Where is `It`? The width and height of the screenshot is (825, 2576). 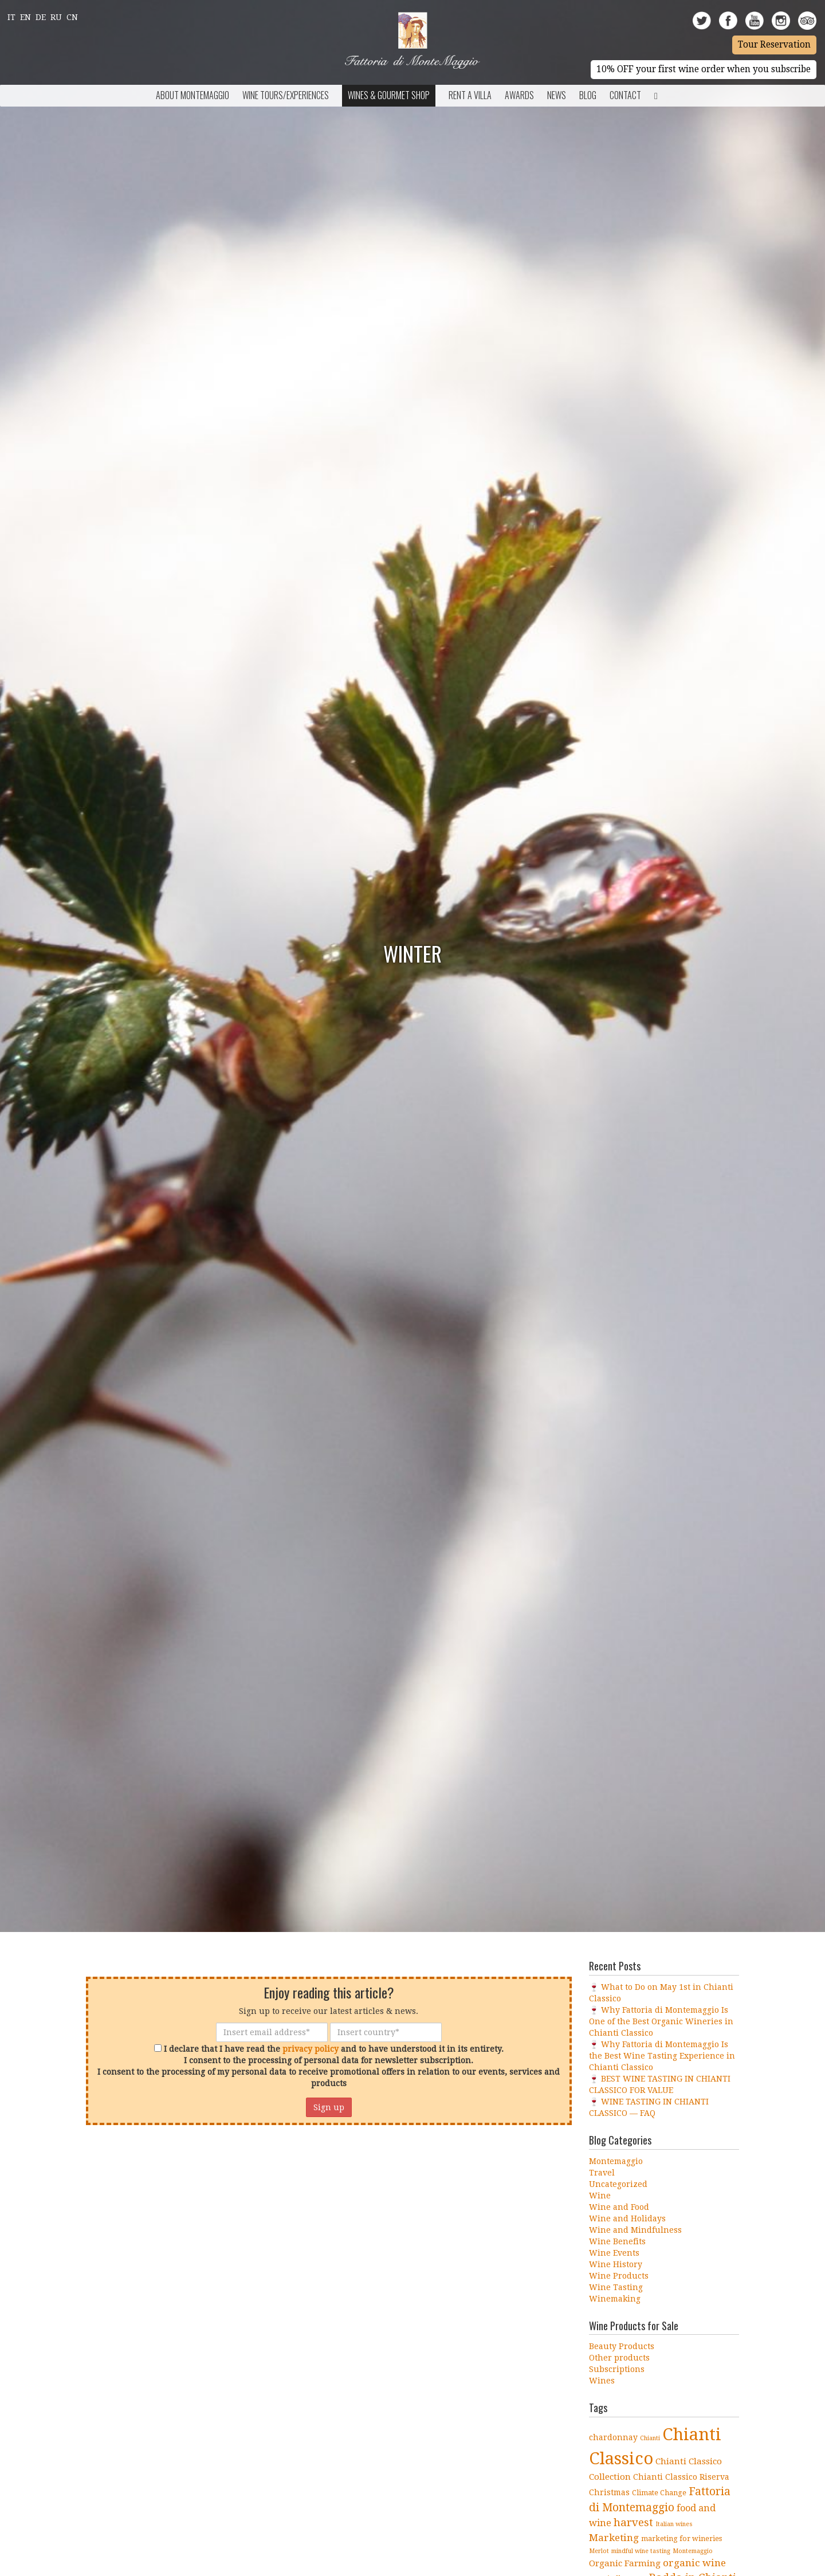 It is located at coordinates (11, 17).